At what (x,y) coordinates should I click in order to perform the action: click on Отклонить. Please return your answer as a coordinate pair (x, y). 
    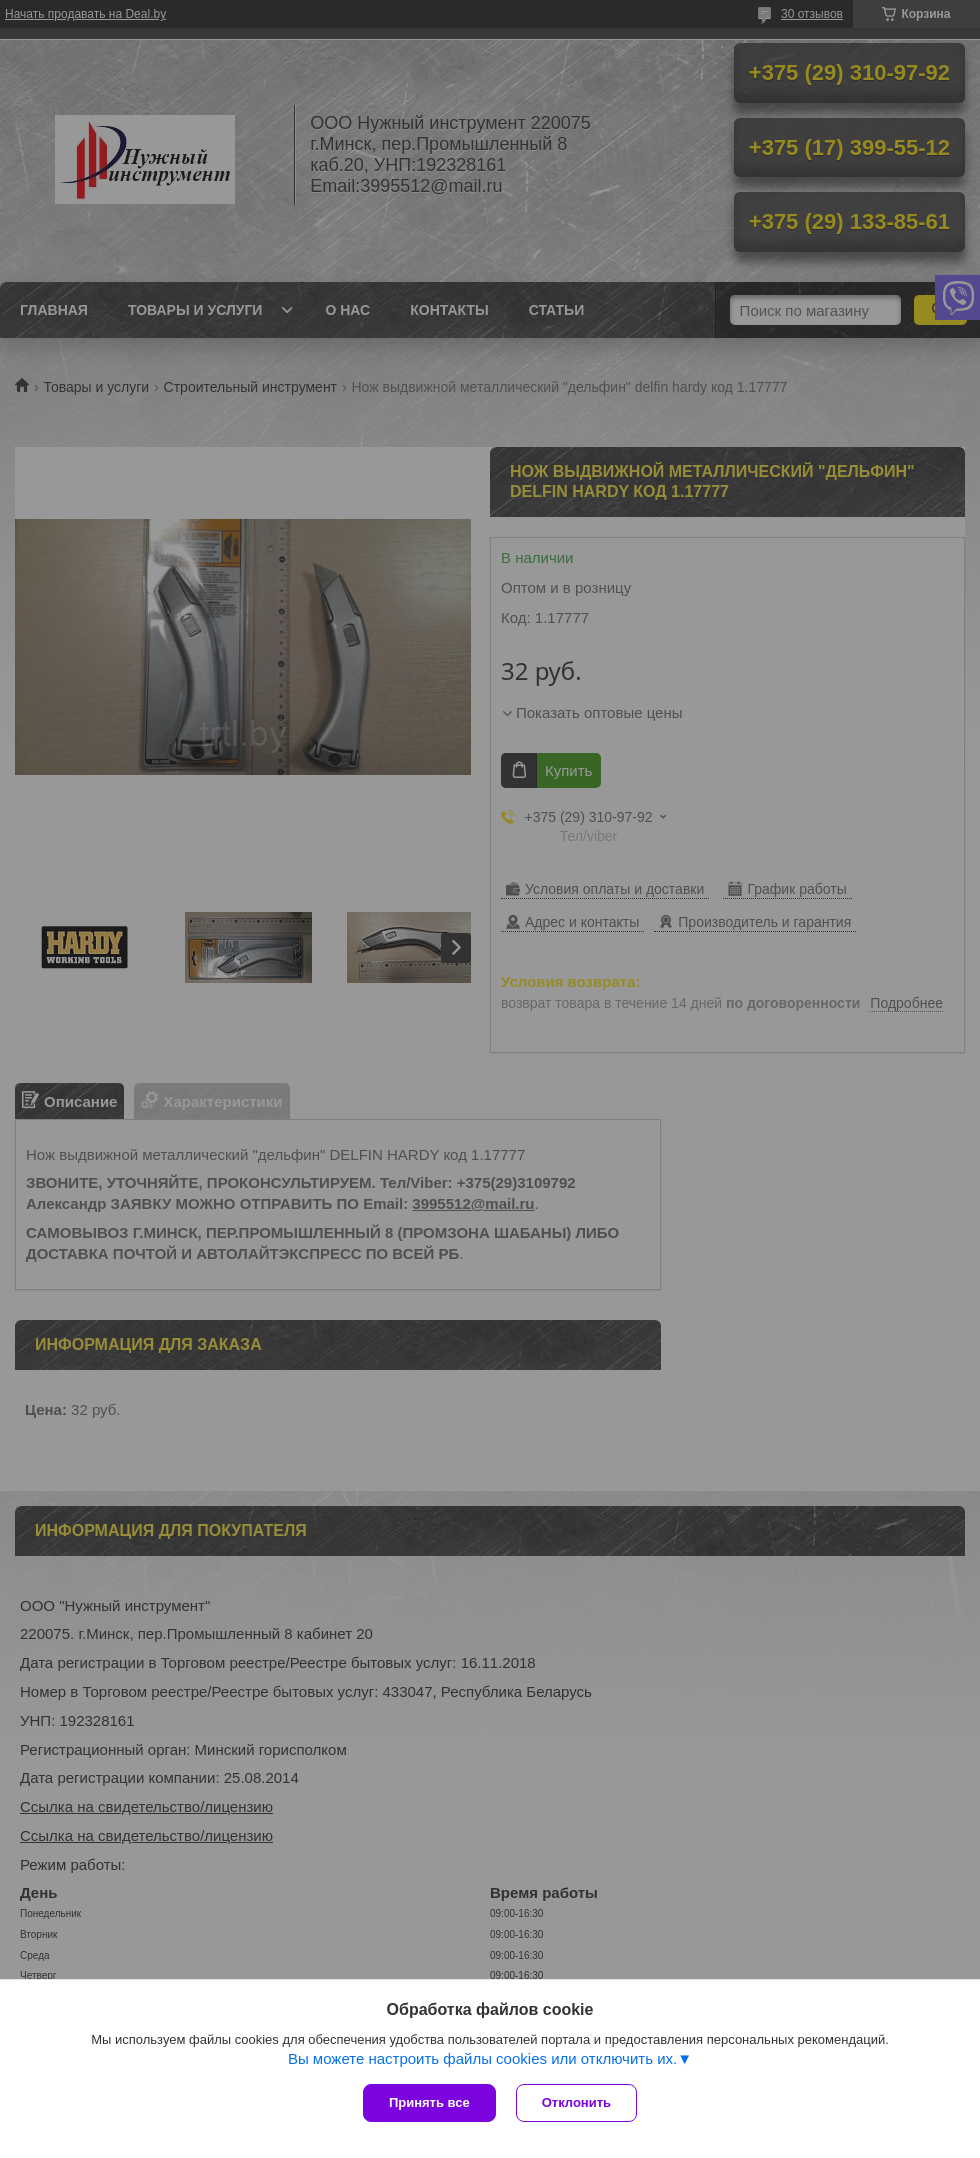
    Looking at the image, I should click on (576, 2102).